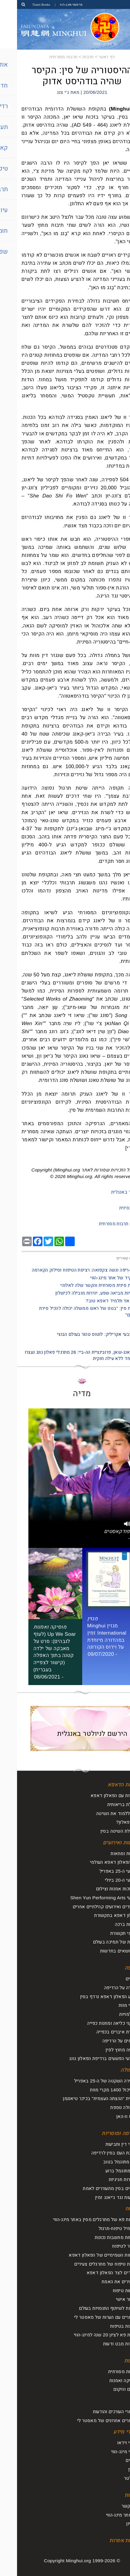 This screenshot has height=2576, width=130. I want to click on תועלת בריאותית, so click(105, 1804).